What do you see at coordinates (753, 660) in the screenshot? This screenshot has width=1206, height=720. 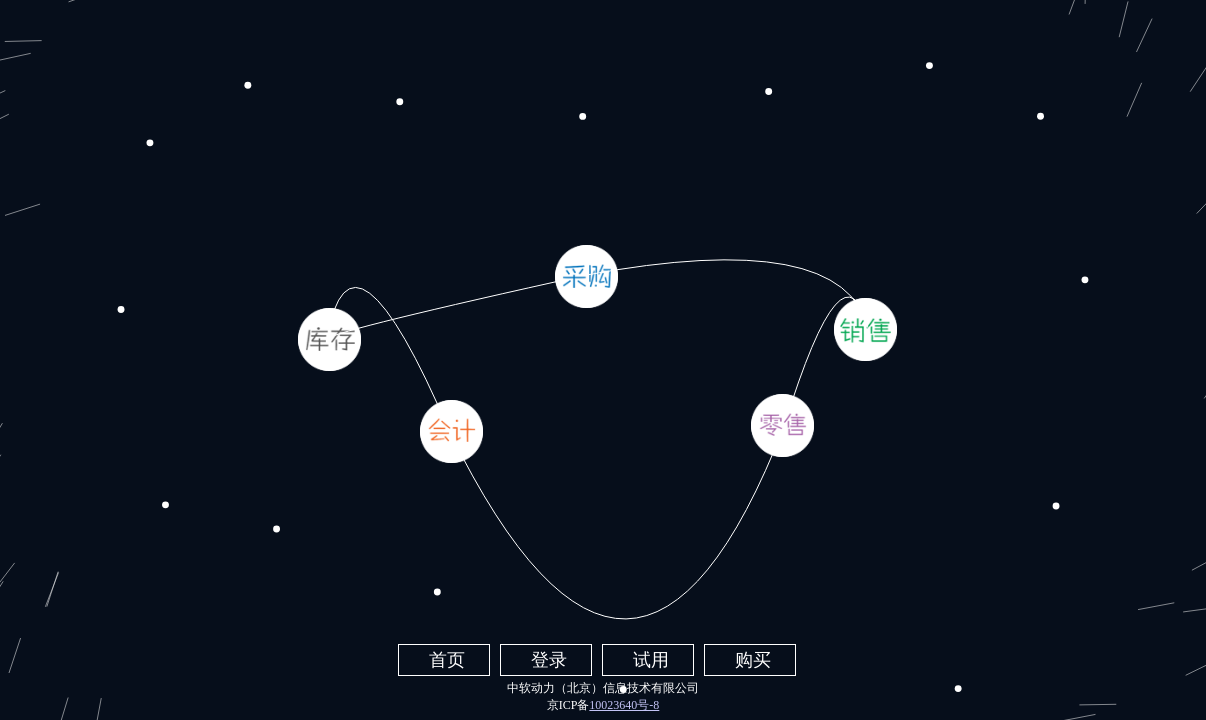 I see `购买` at bounding box center [753, 660].